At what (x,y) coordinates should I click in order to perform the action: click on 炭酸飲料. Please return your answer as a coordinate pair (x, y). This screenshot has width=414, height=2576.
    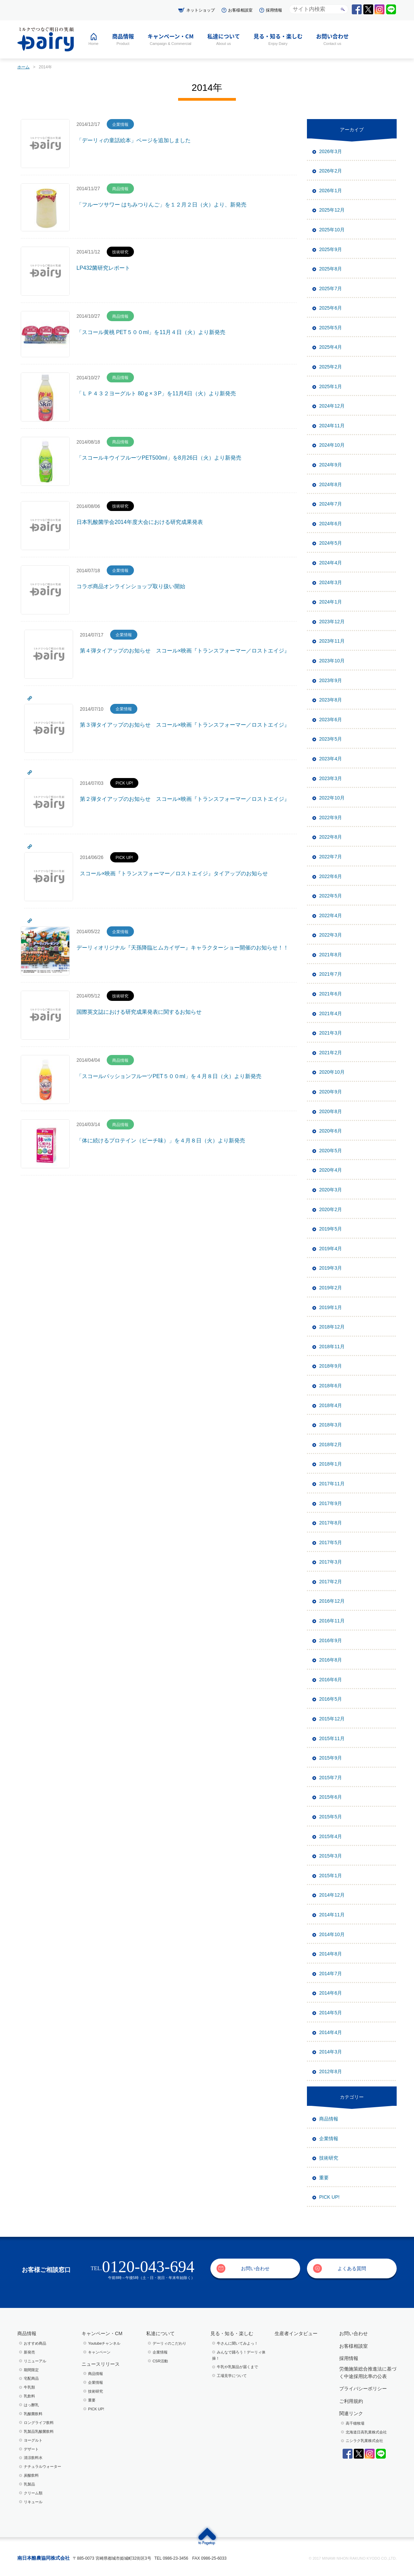
    Looking at the image, I should click on (31, 2475).